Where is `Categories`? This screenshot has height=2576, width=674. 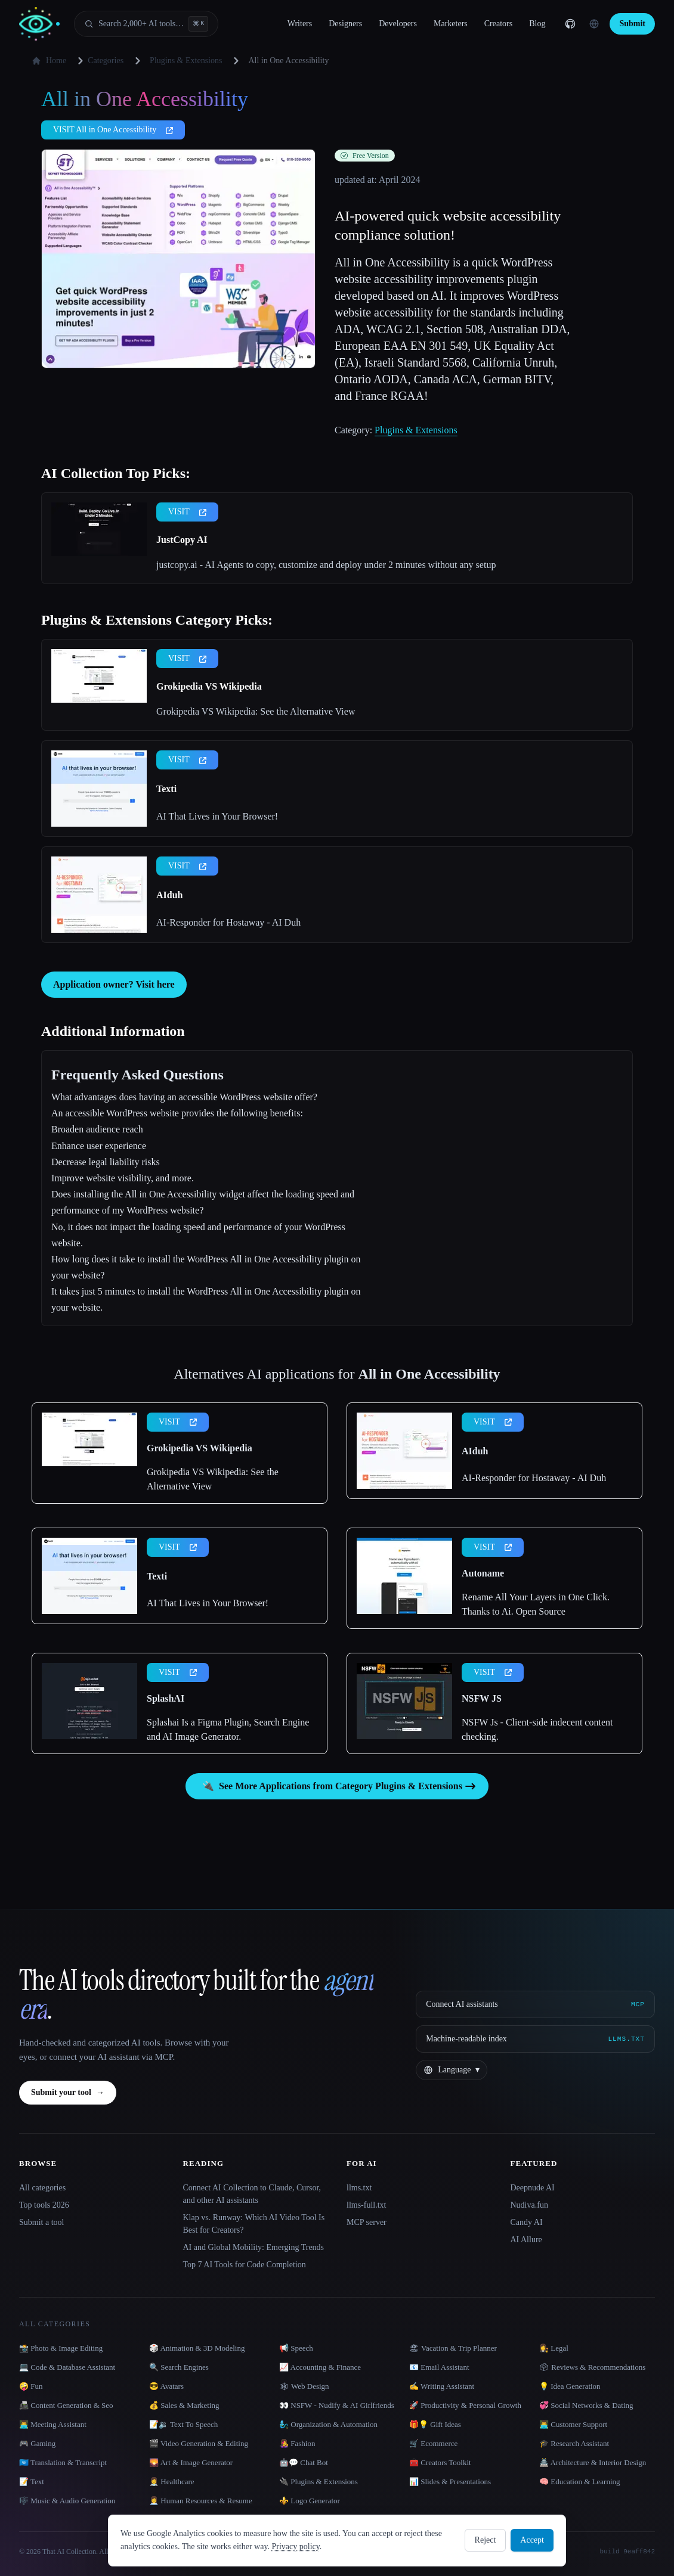 Categories is located at coordinates (98, 61).